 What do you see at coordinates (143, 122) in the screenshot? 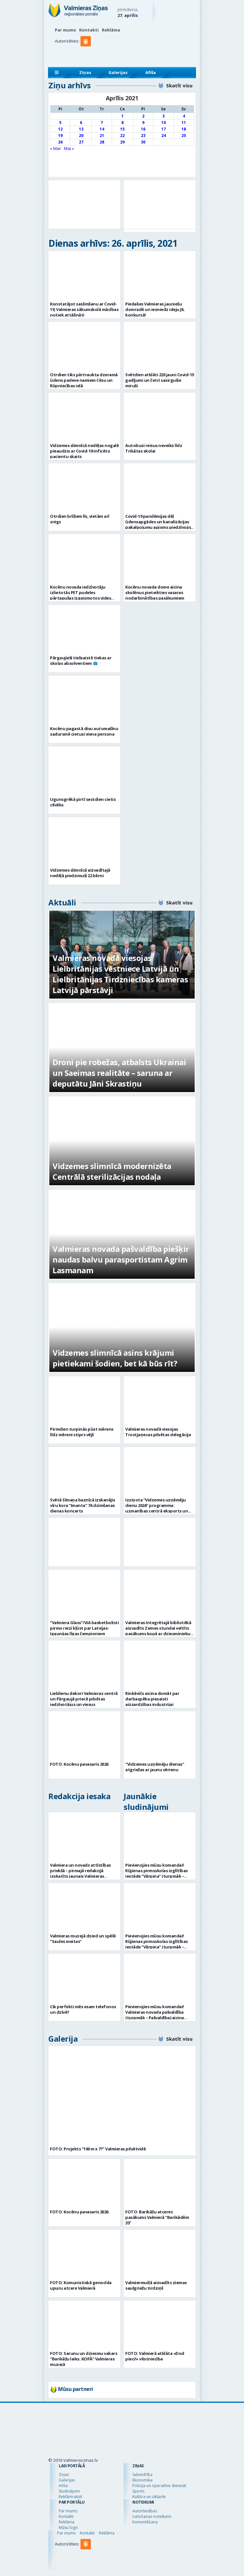
I see `9 [Ziņa publicēta 2021. g. 9. April]` at bounding box center [143, 122].